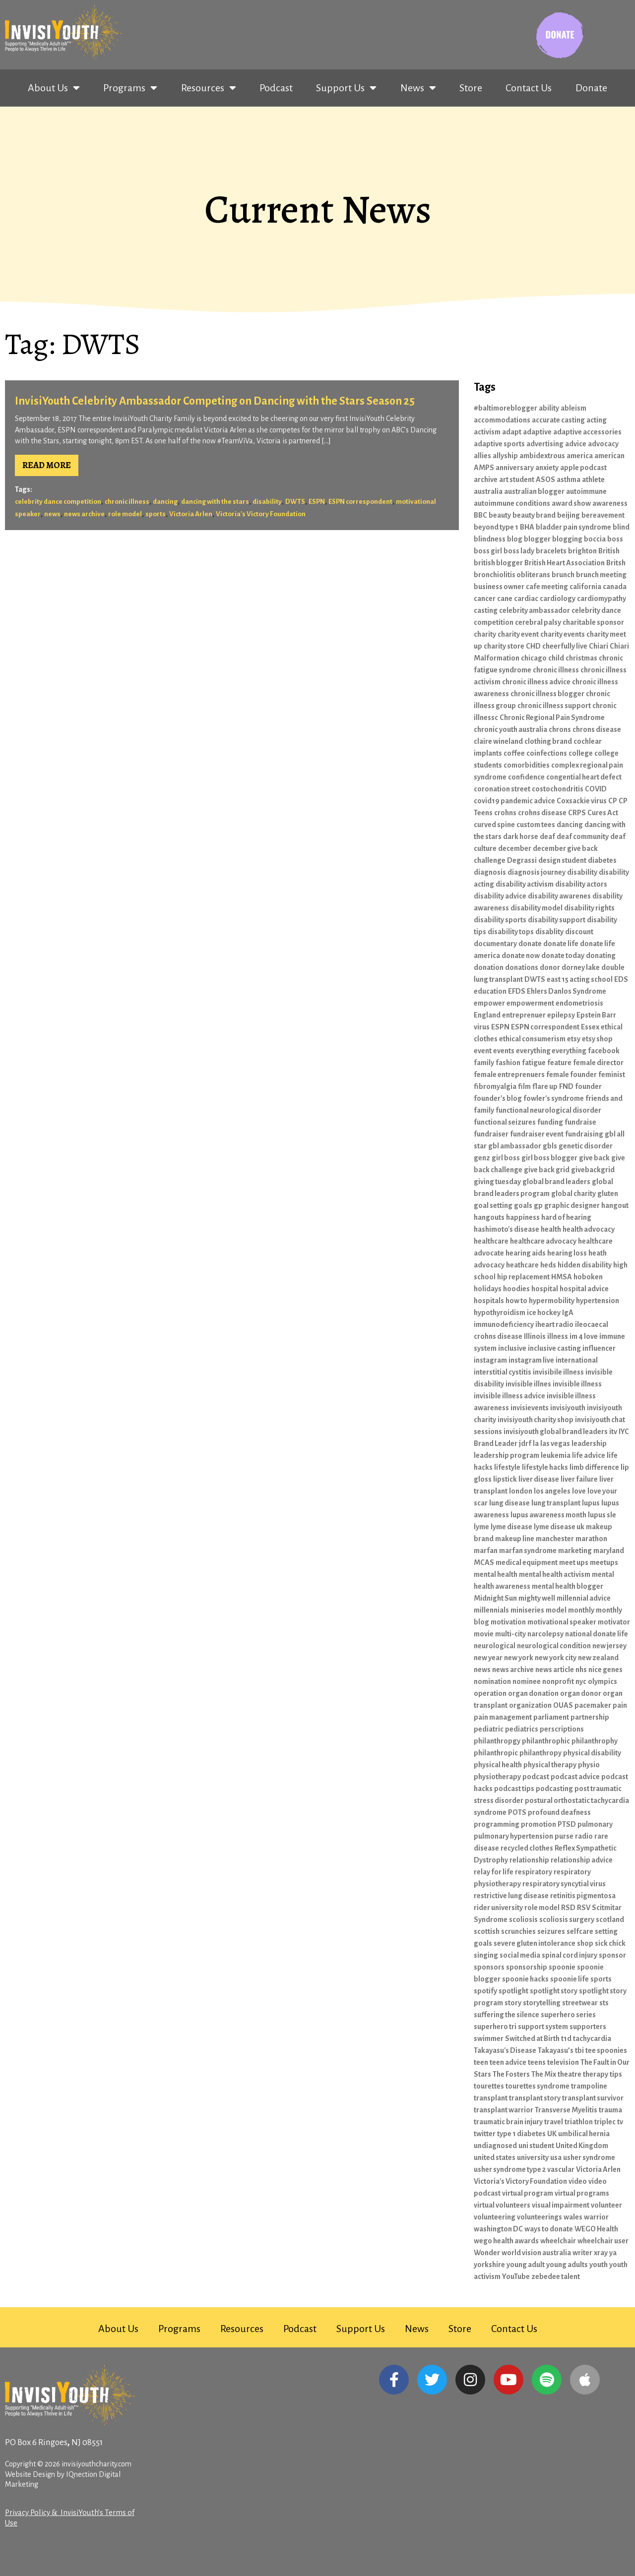 The image size is (635, 2576). Describe the element at coordinates (493, 1205) in the screenshot. I see `goal setting` at that location.